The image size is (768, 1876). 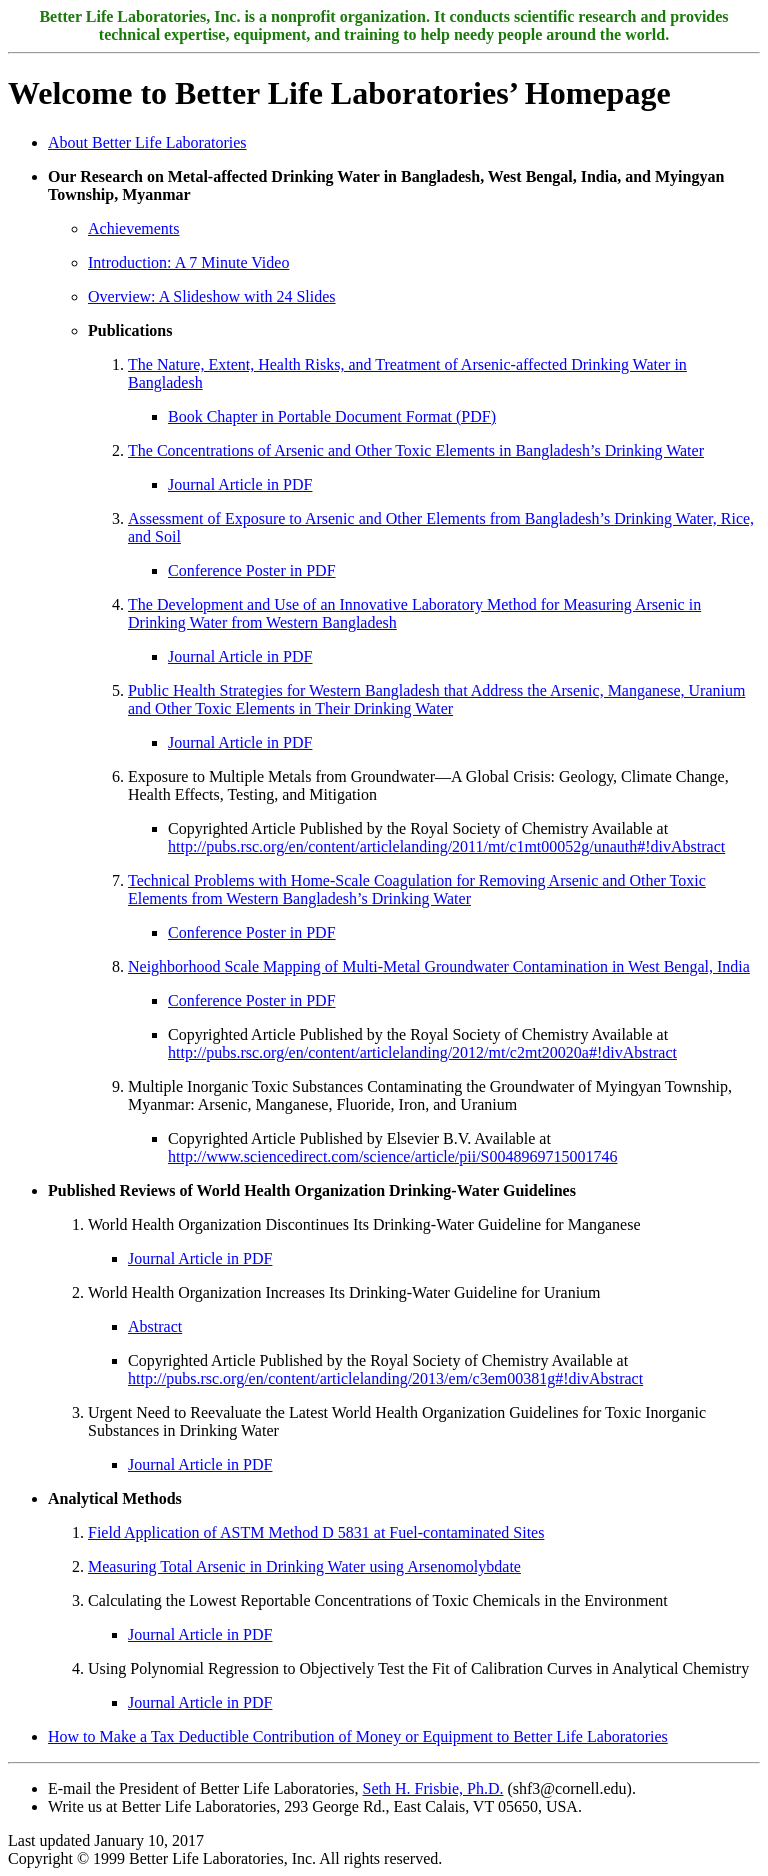 What do you see at coordinates (385, 1378) in the screenshot?
I see `http://pubs.rsc.org/en/content/articlelanding/2013/em/c3em00381g#!divAbstract` at bounding box center [385, 1378].